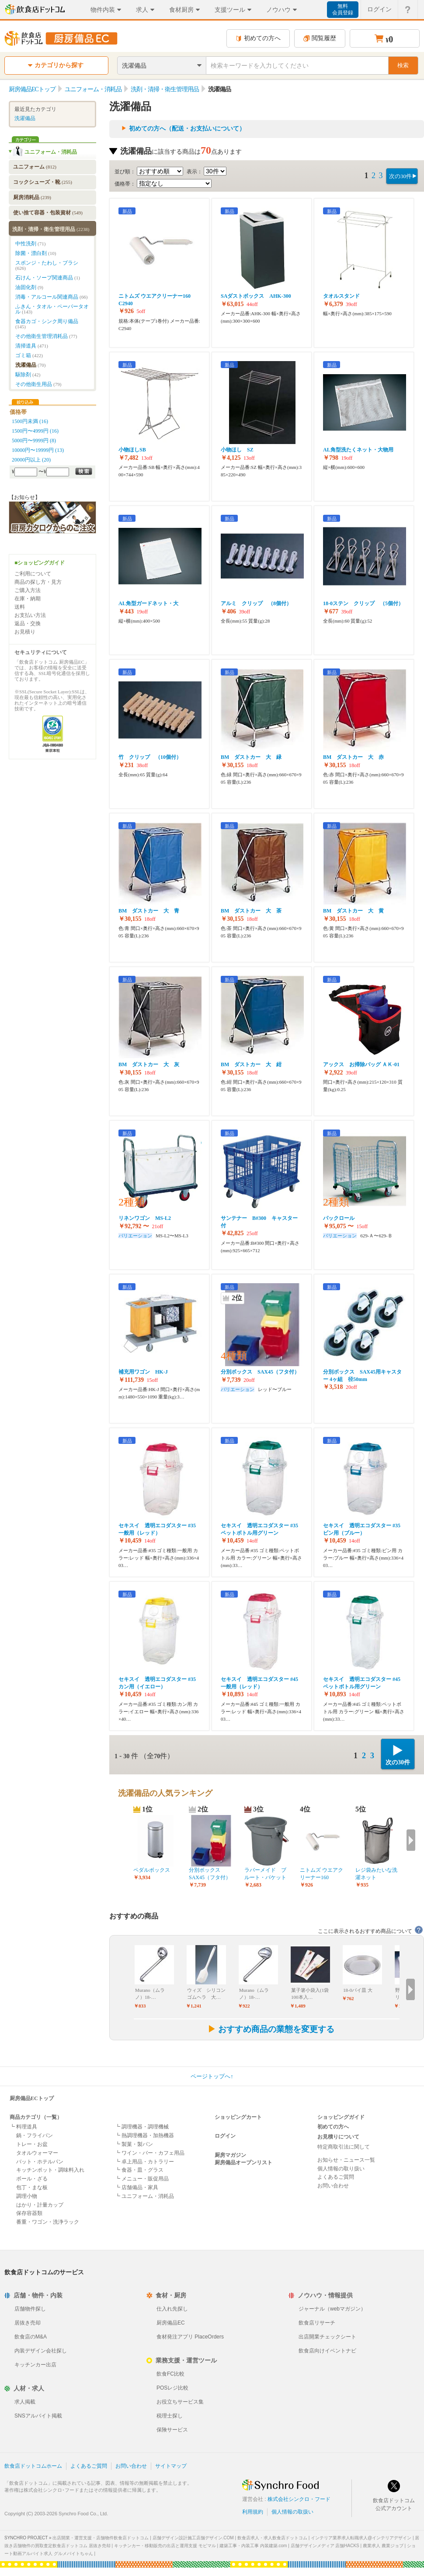  What do you see at coordinates (34, 2135) in the screenshot?
I see `鍋・フライパン` at bounding box center [34, 2135].